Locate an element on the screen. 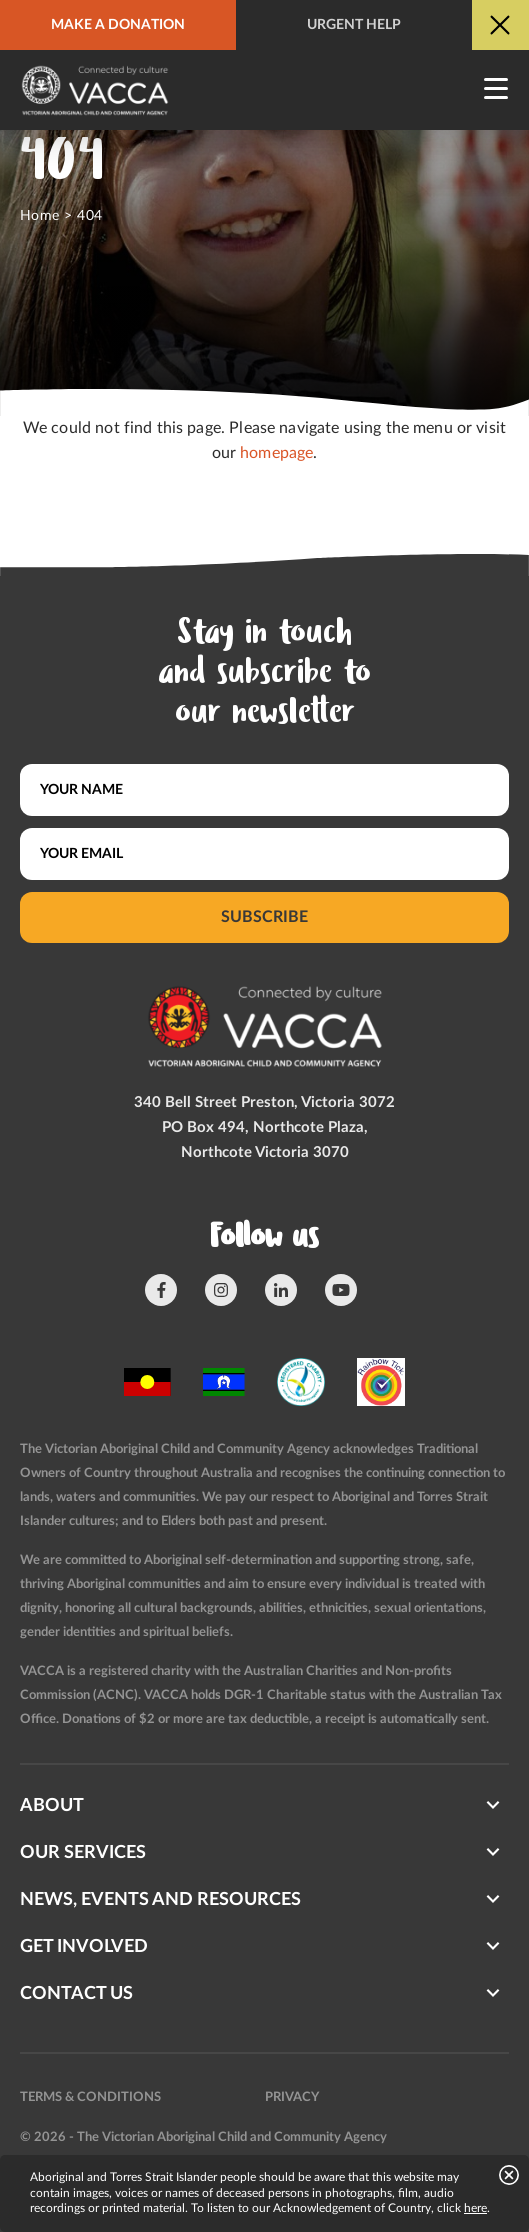 The width and height of the screenshot is (529, 2232). Get involved is located at coordinates (84, 1947).